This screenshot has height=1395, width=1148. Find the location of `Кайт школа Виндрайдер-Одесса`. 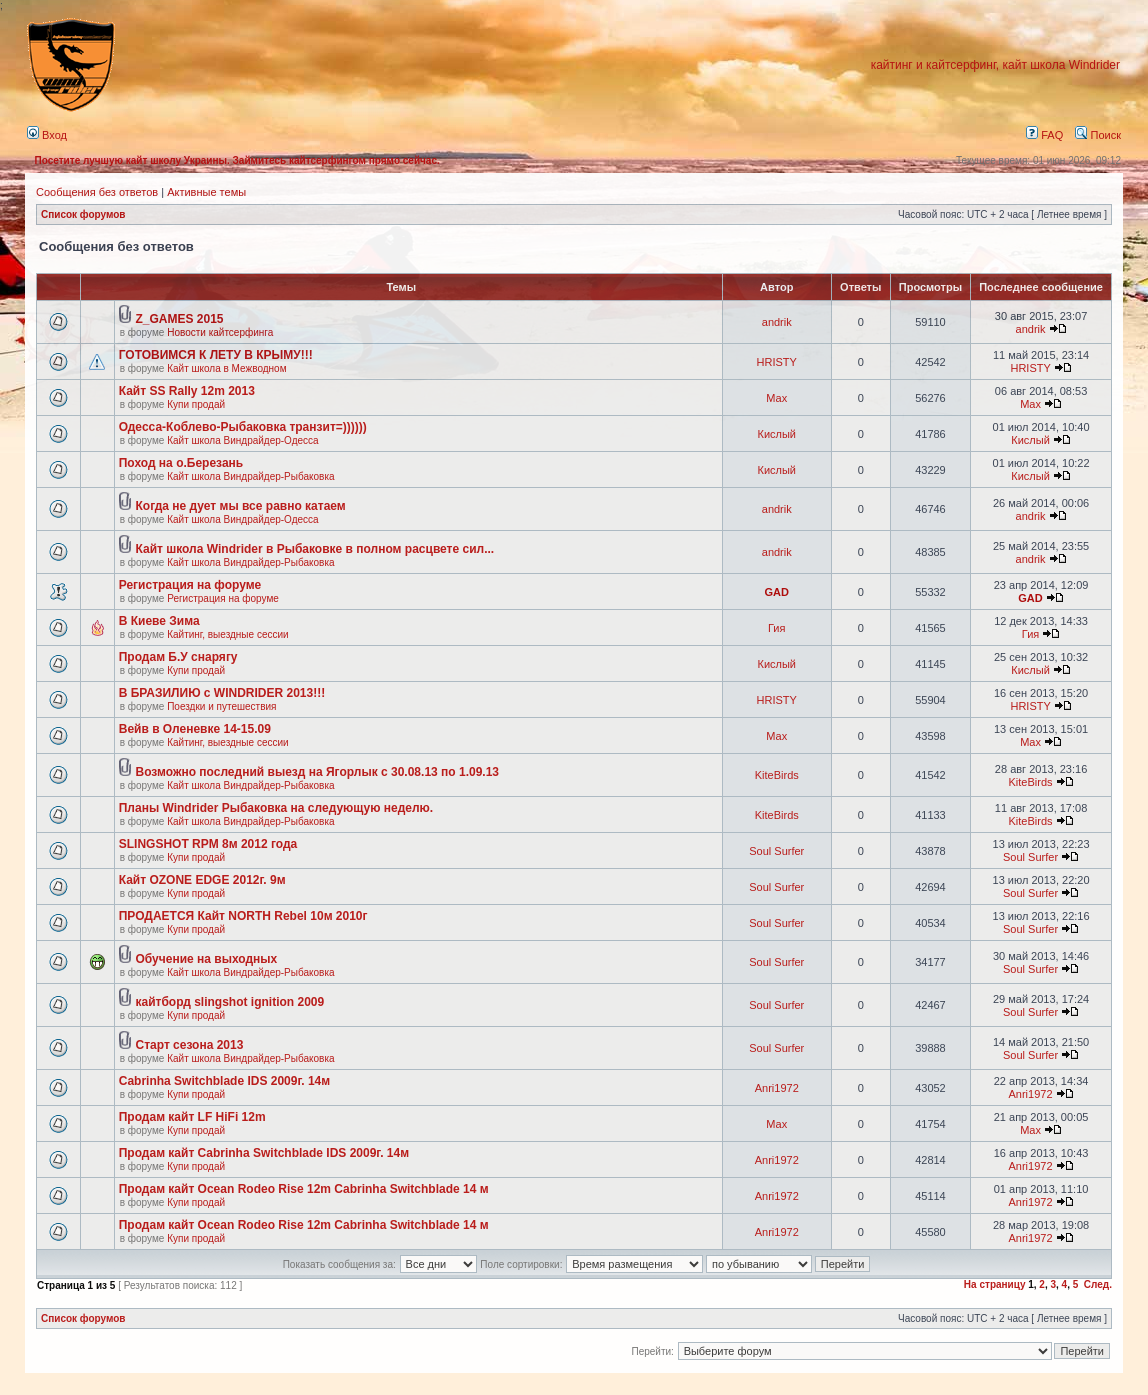

Кайт школа Виндрайдер-Одесса is located at coordinates (242, 440).